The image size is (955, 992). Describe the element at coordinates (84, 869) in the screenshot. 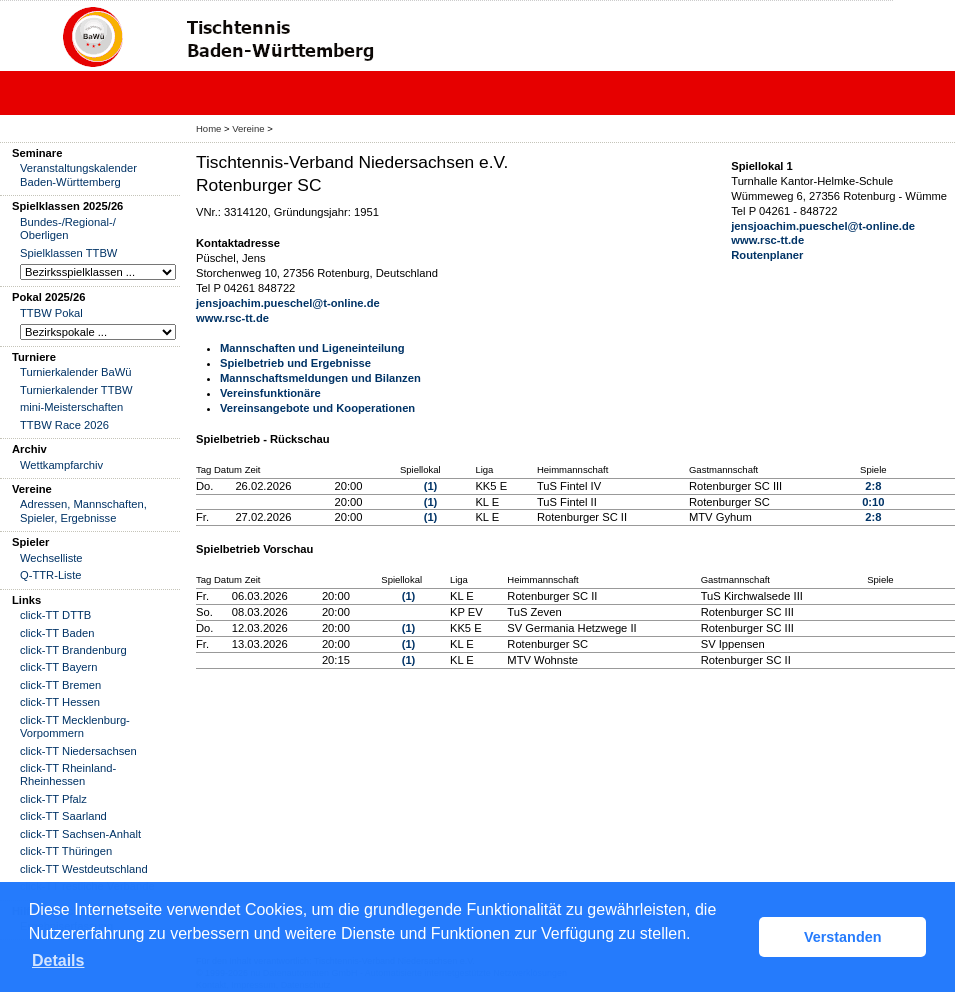

I see `click-TT Westdeutschland` at that location.